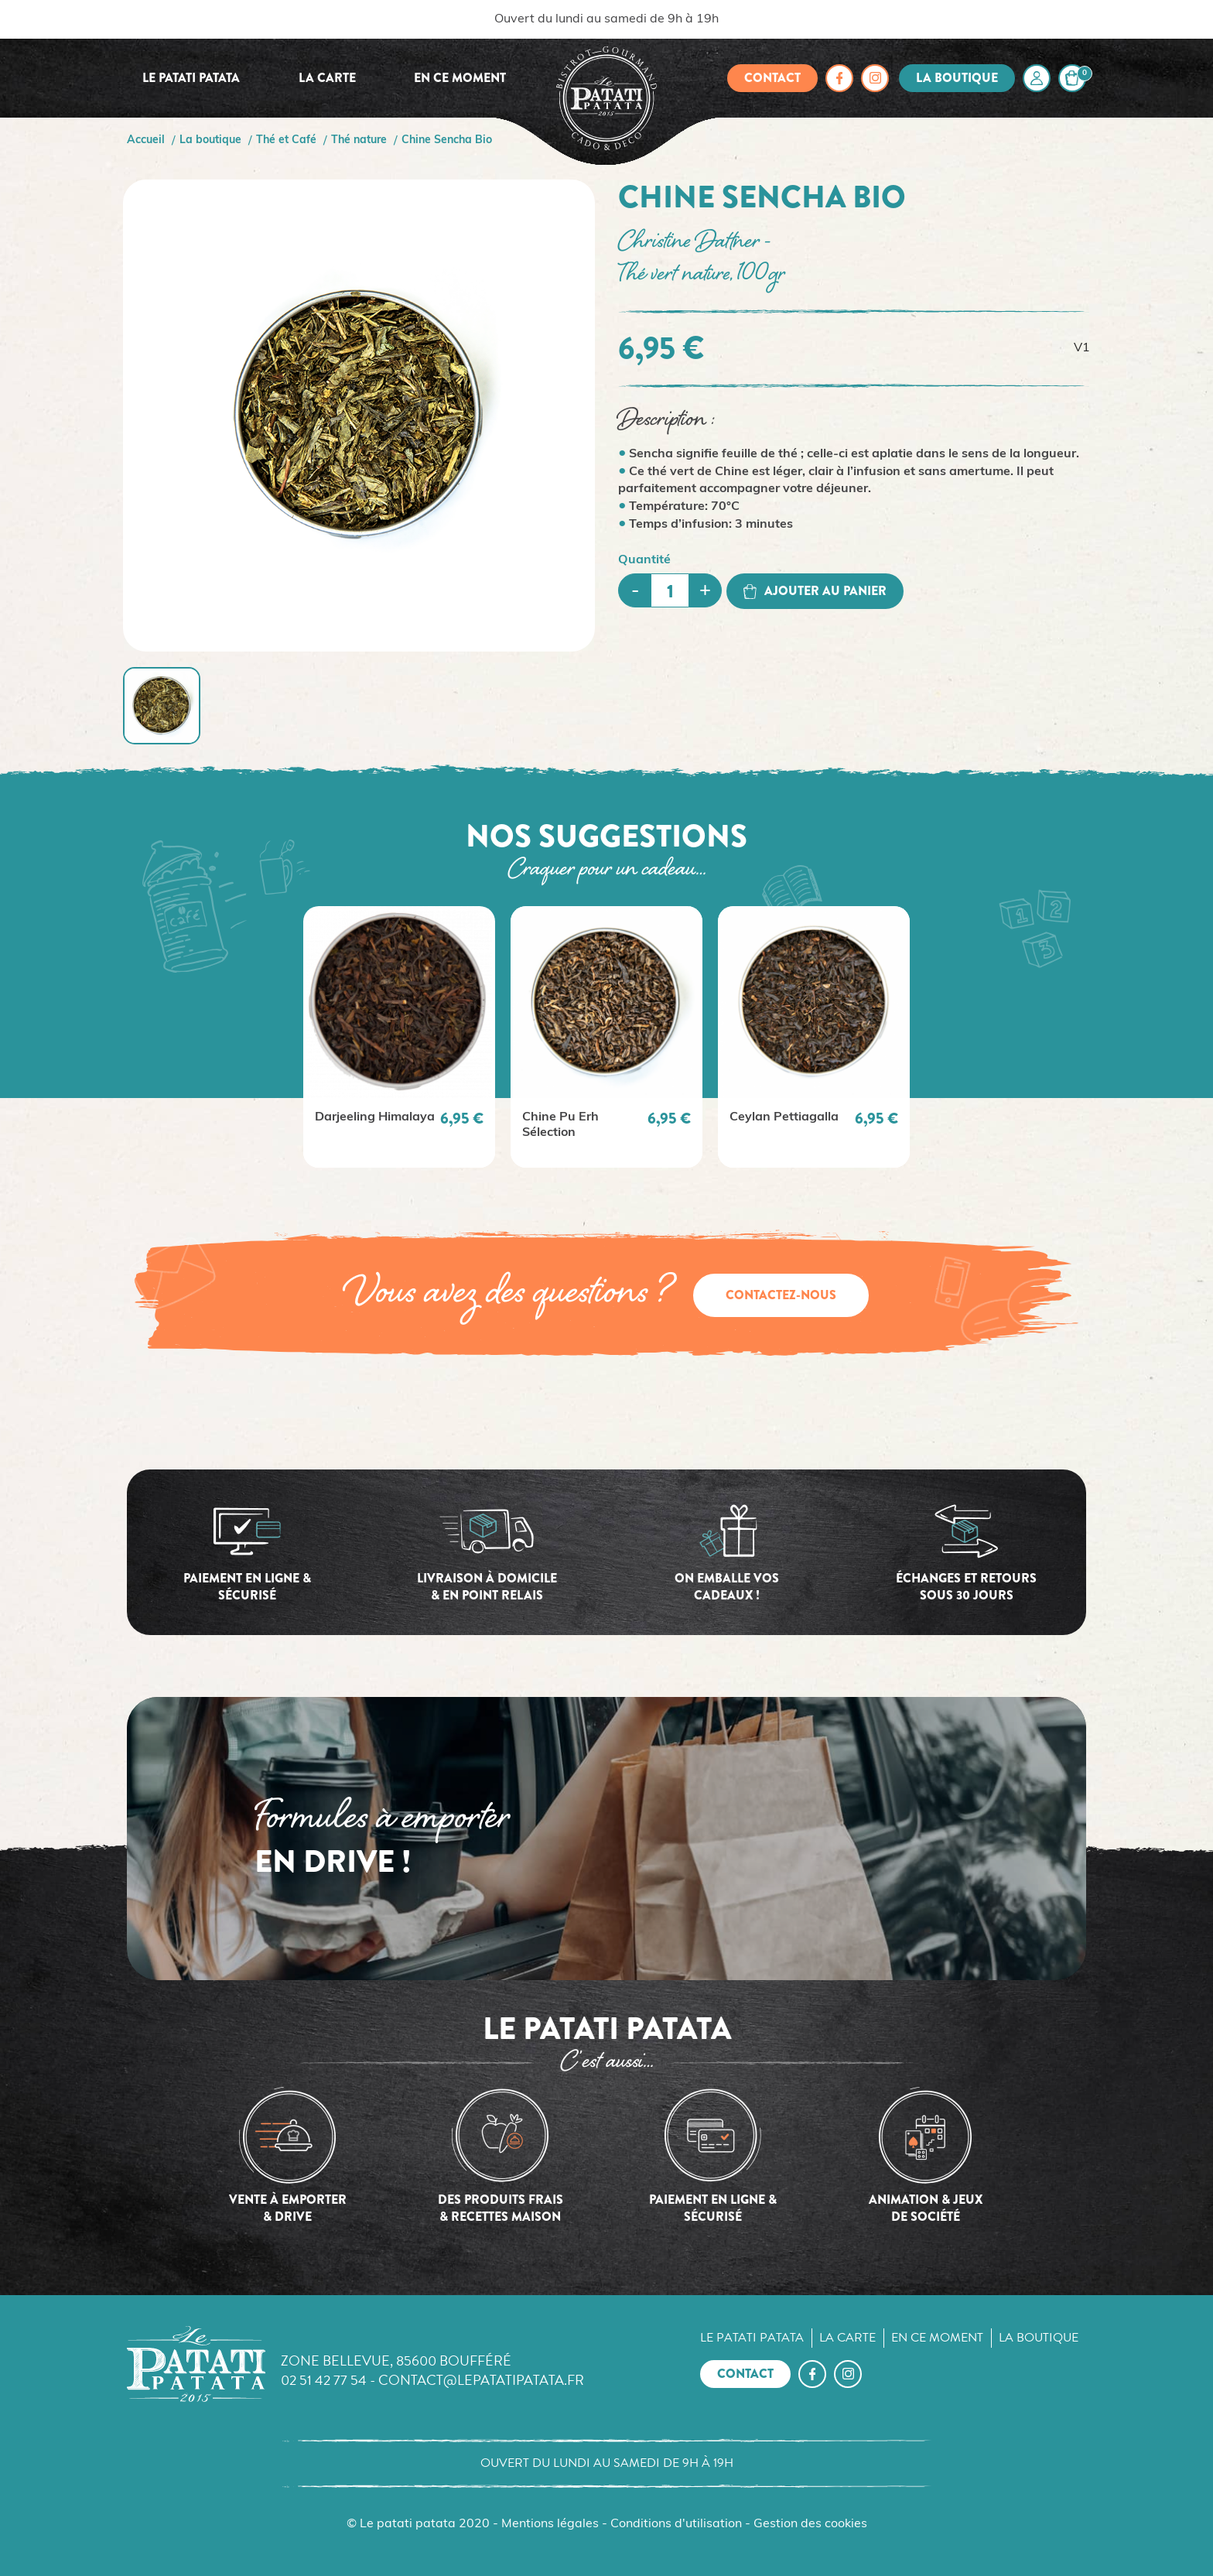 The height and width of the screenshot is (2576, 1213). I want to click on 02 51 42 77 54, so click(324, 2379).